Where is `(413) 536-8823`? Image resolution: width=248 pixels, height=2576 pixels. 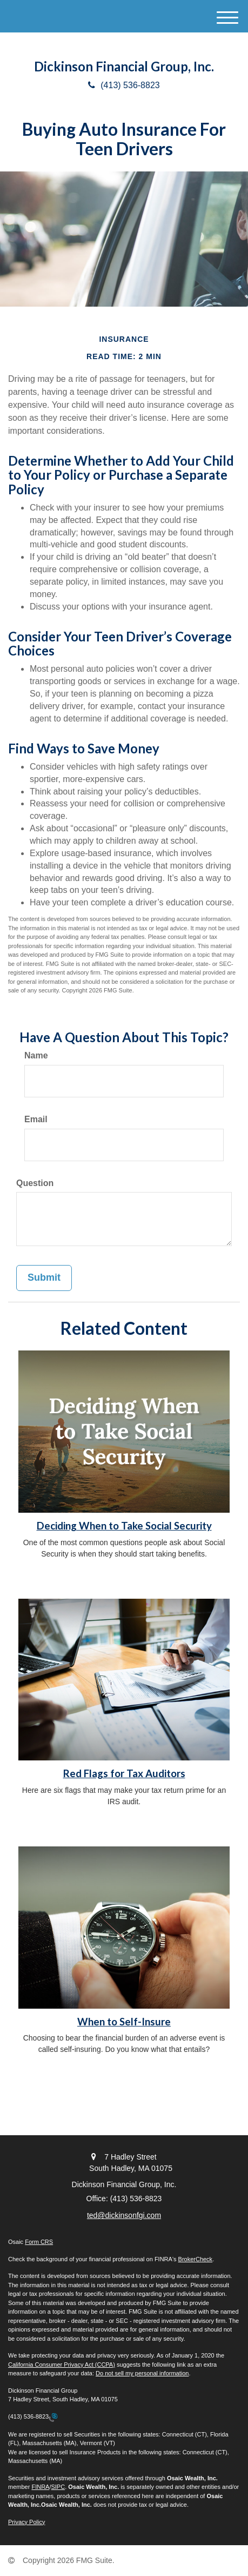
(413) 536-8823 is located at coordinates (123, 85).